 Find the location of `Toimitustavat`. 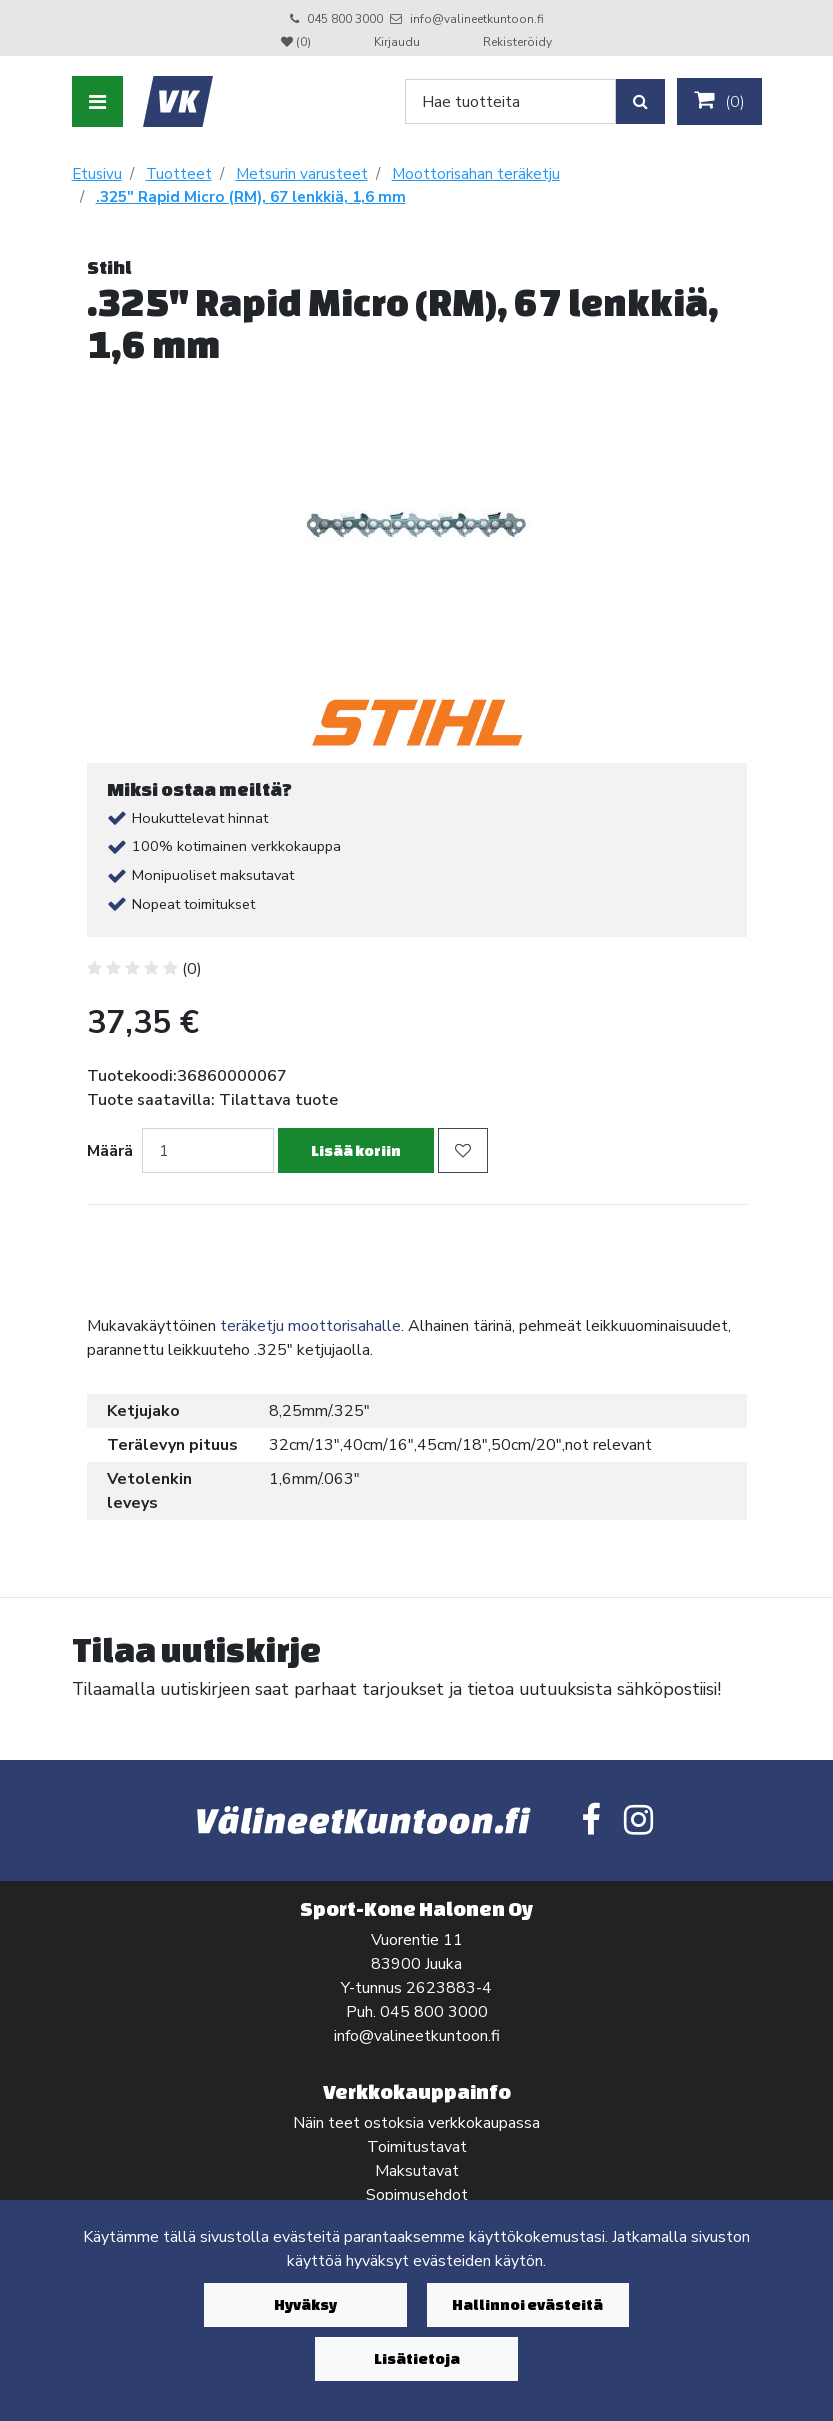

Toimitustavat is located at coordinates (417, 2147).